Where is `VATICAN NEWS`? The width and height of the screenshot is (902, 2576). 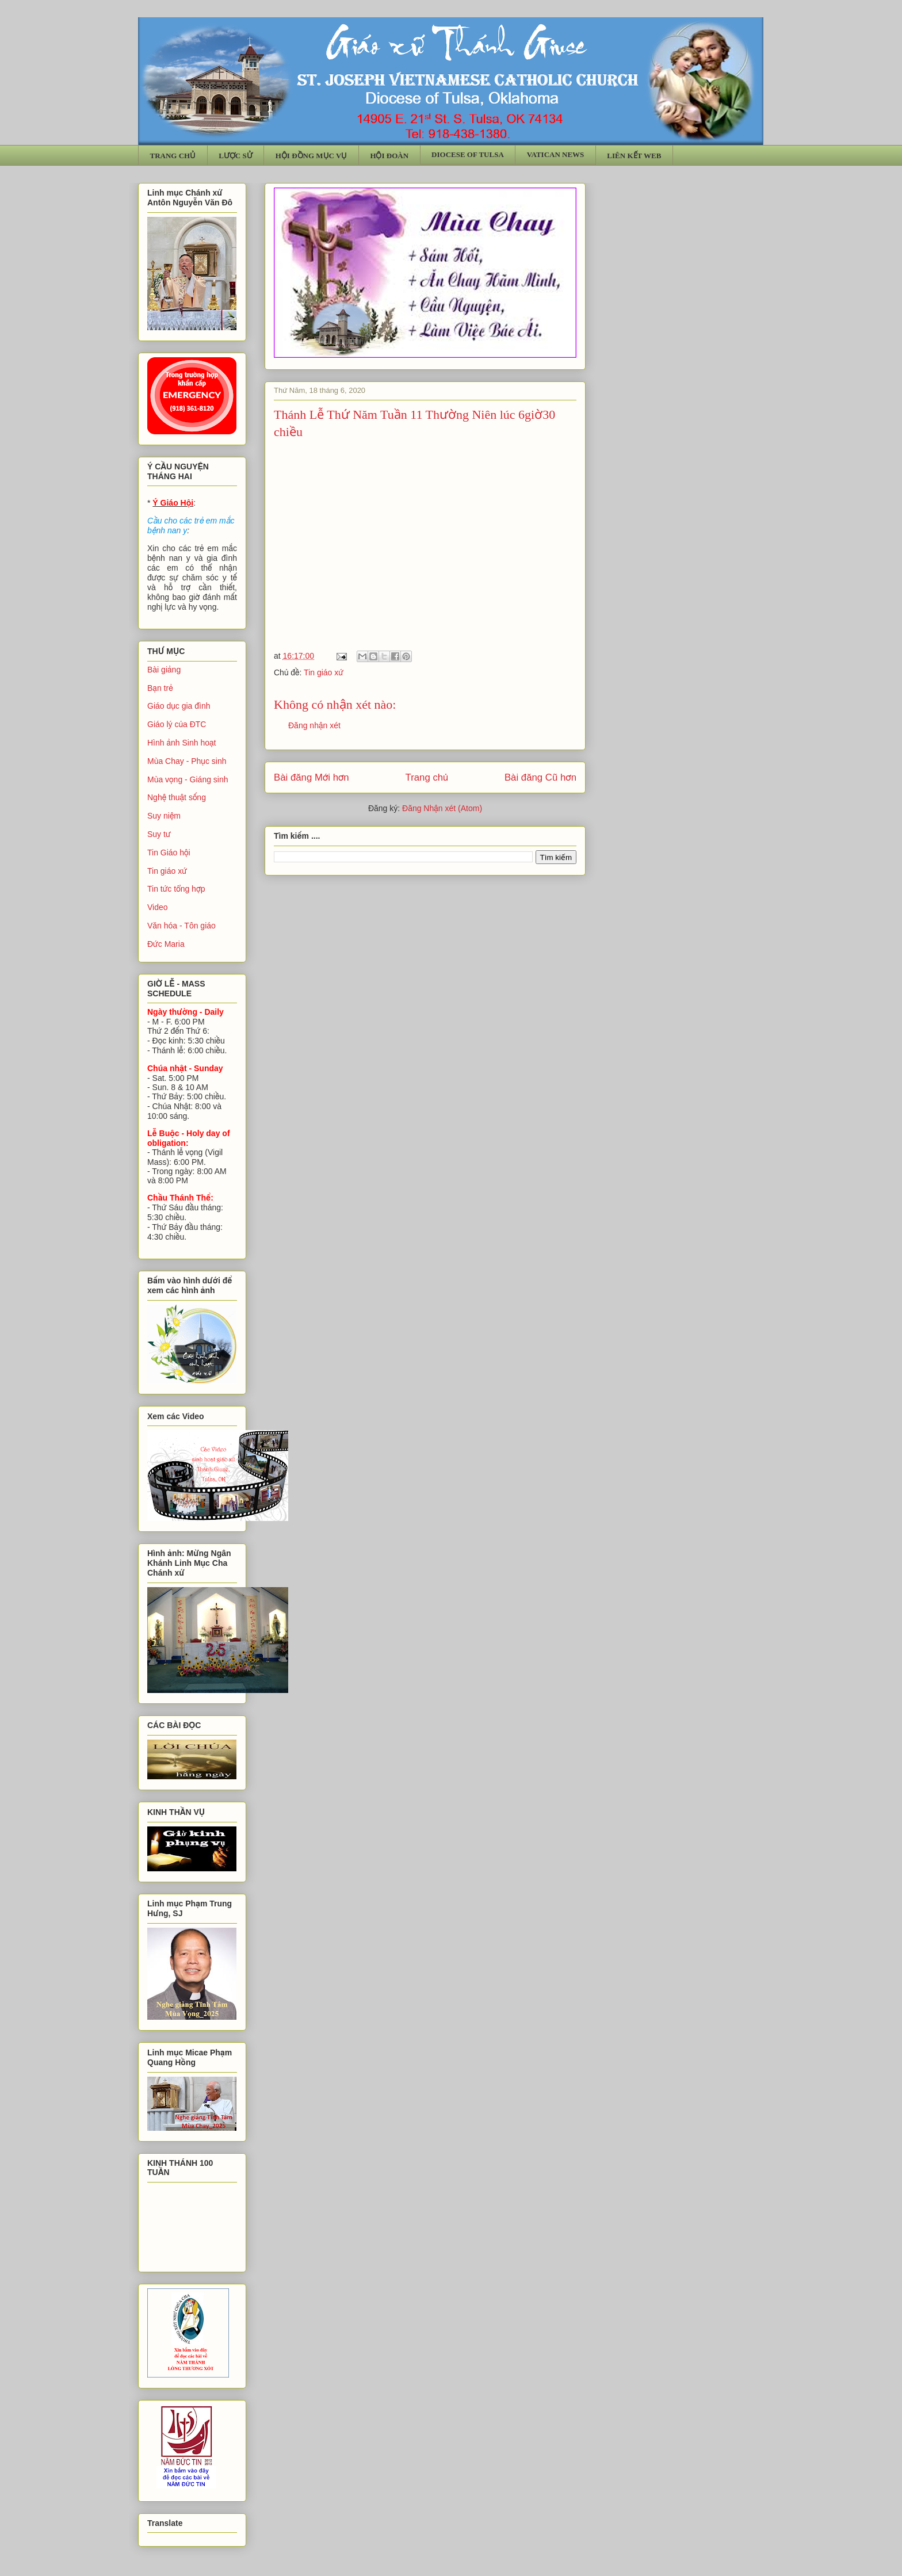 VATICAN NEWS is located at coordinates (555, 154).